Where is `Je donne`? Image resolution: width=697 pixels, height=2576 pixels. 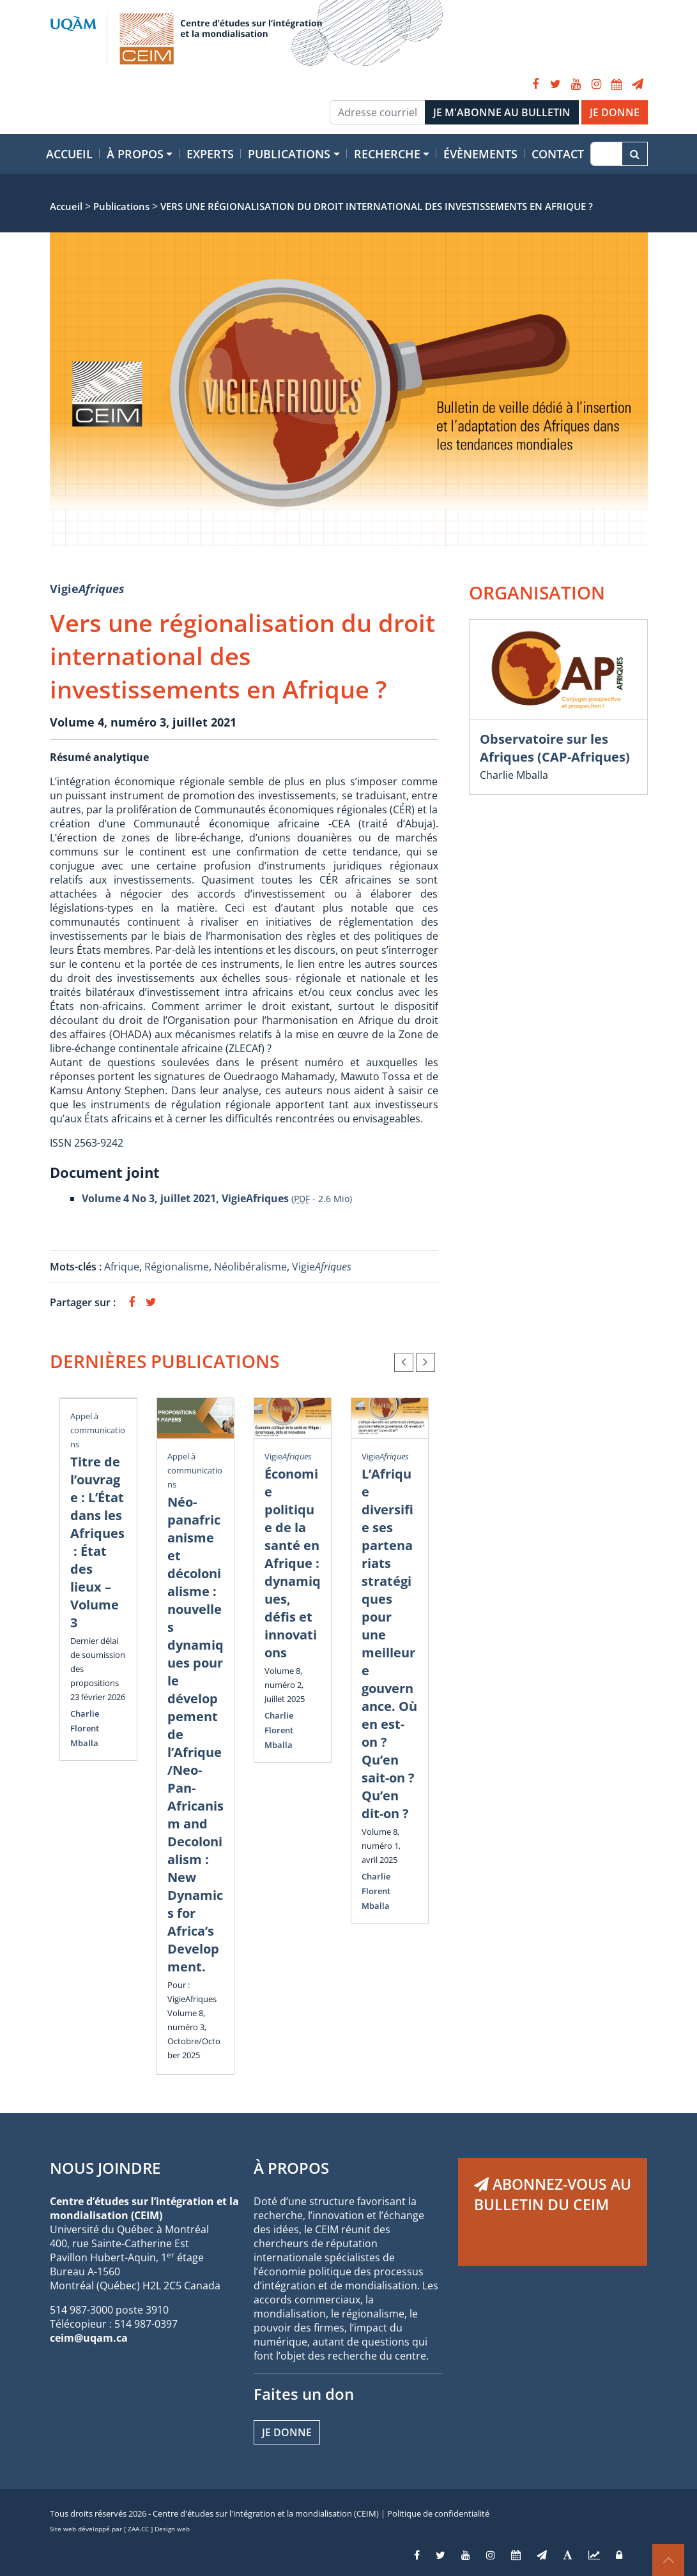 Je donne is located at coordinates (287, 2432).